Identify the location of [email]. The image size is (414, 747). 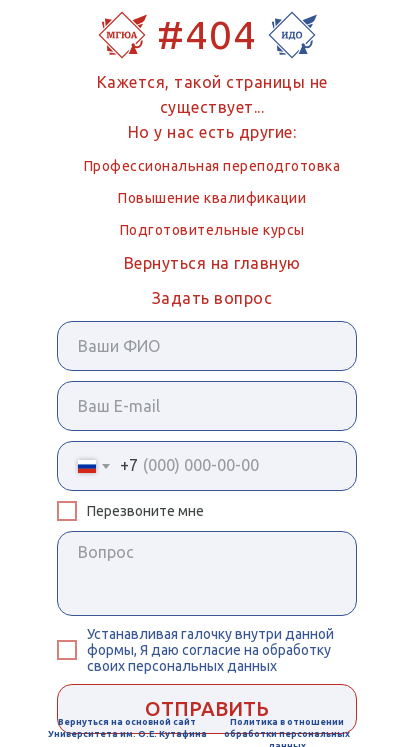
(207, 406).